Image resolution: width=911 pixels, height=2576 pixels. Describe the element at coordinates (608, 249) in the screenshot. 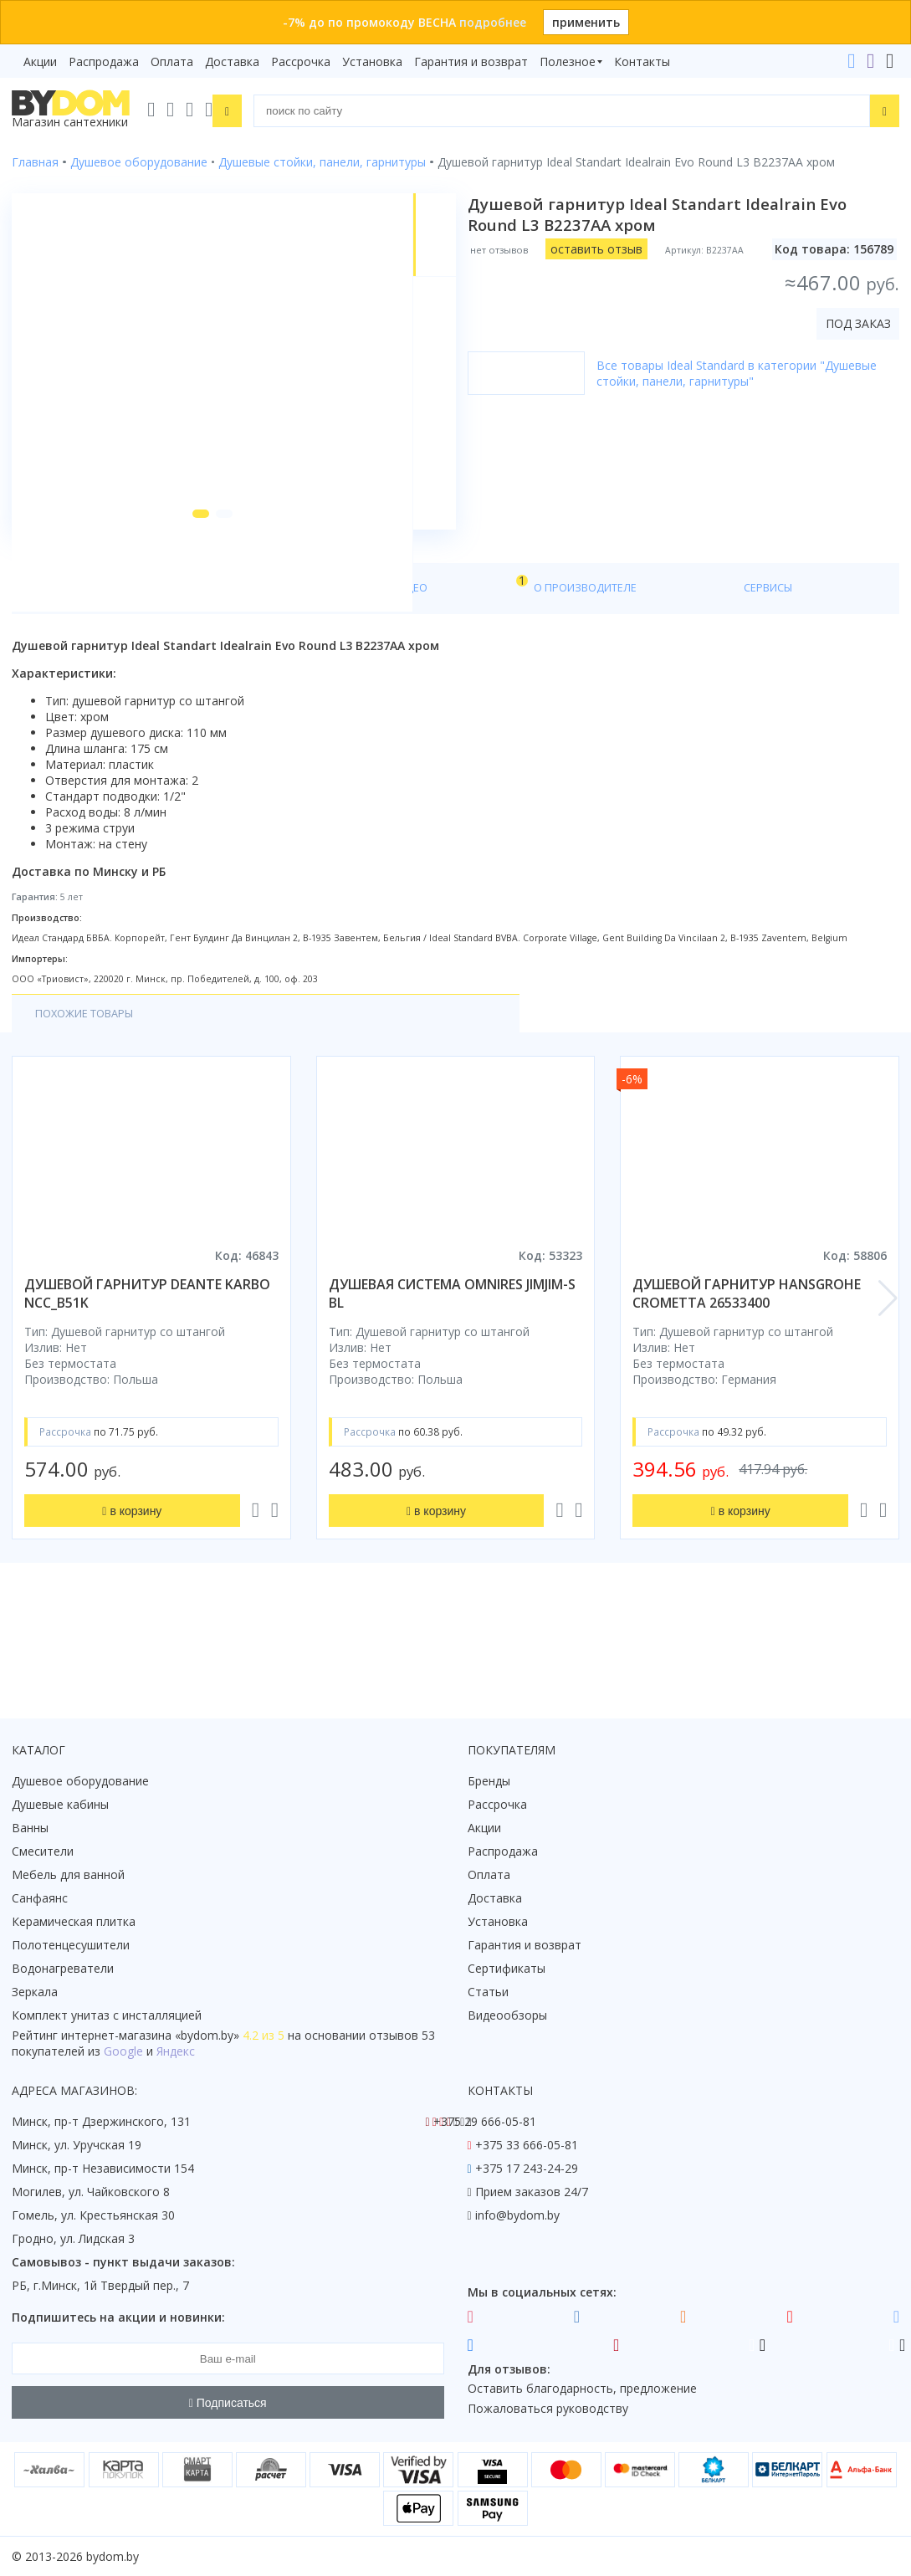

I see `оставить отзыв` at that location.